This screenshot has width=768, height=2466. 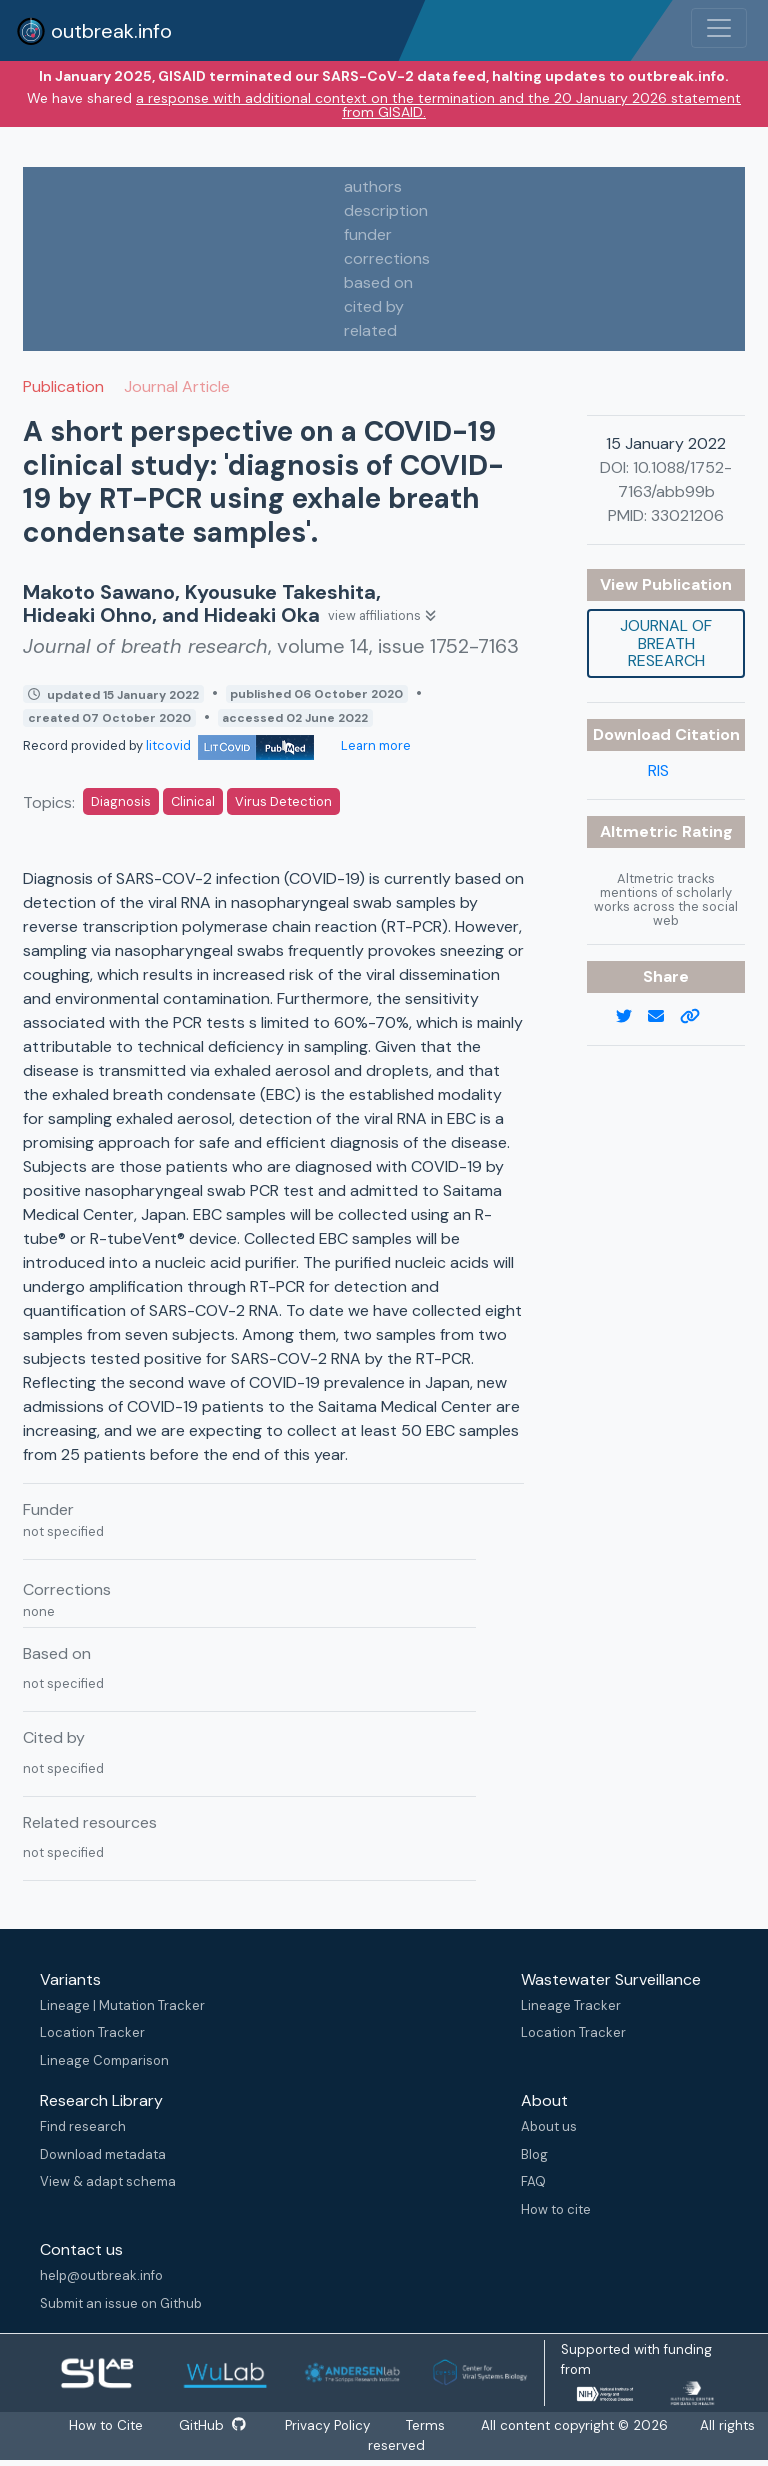 I want to click on Location Tracker, so click(x=92, y=2032).